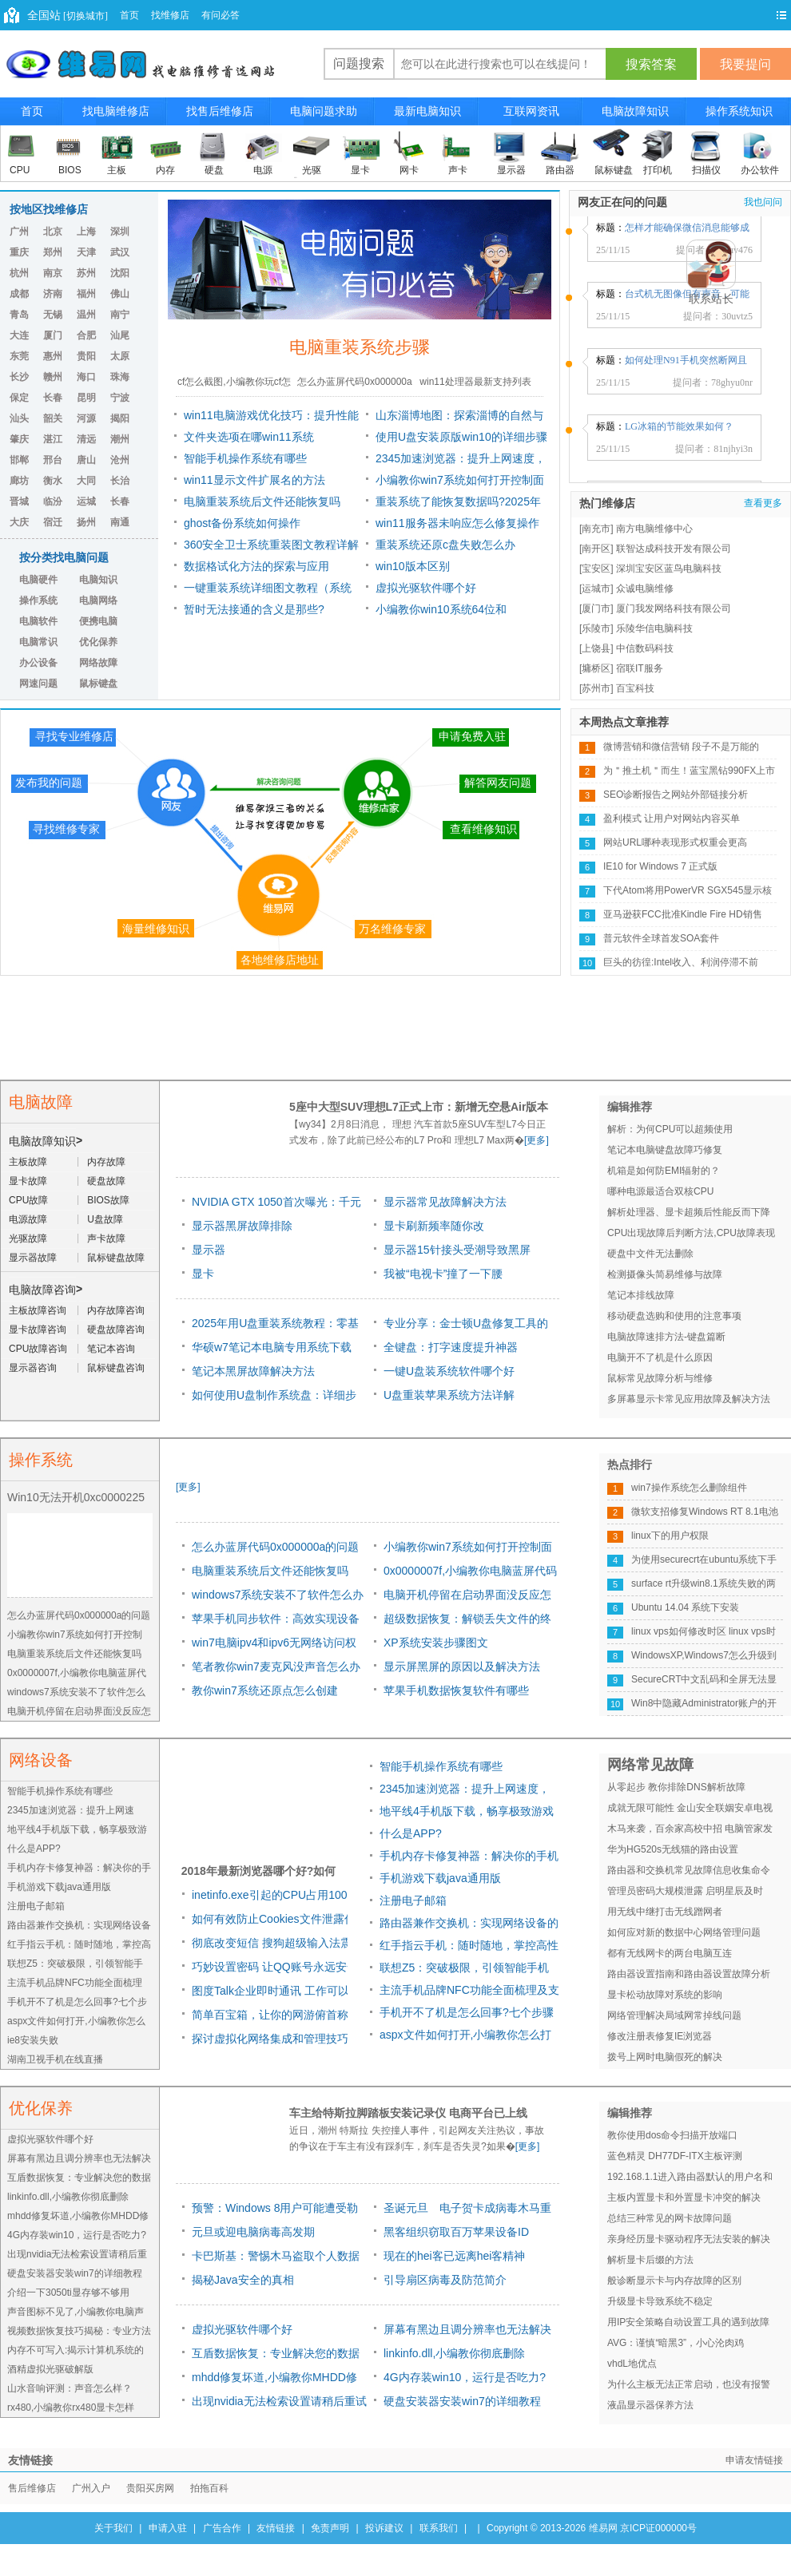 This screenshot has height=2576, width=791. Describe the element at coordinates (253, 1371) in the screenshot. I see `笔记本黑屏故障解决方法` at that location.